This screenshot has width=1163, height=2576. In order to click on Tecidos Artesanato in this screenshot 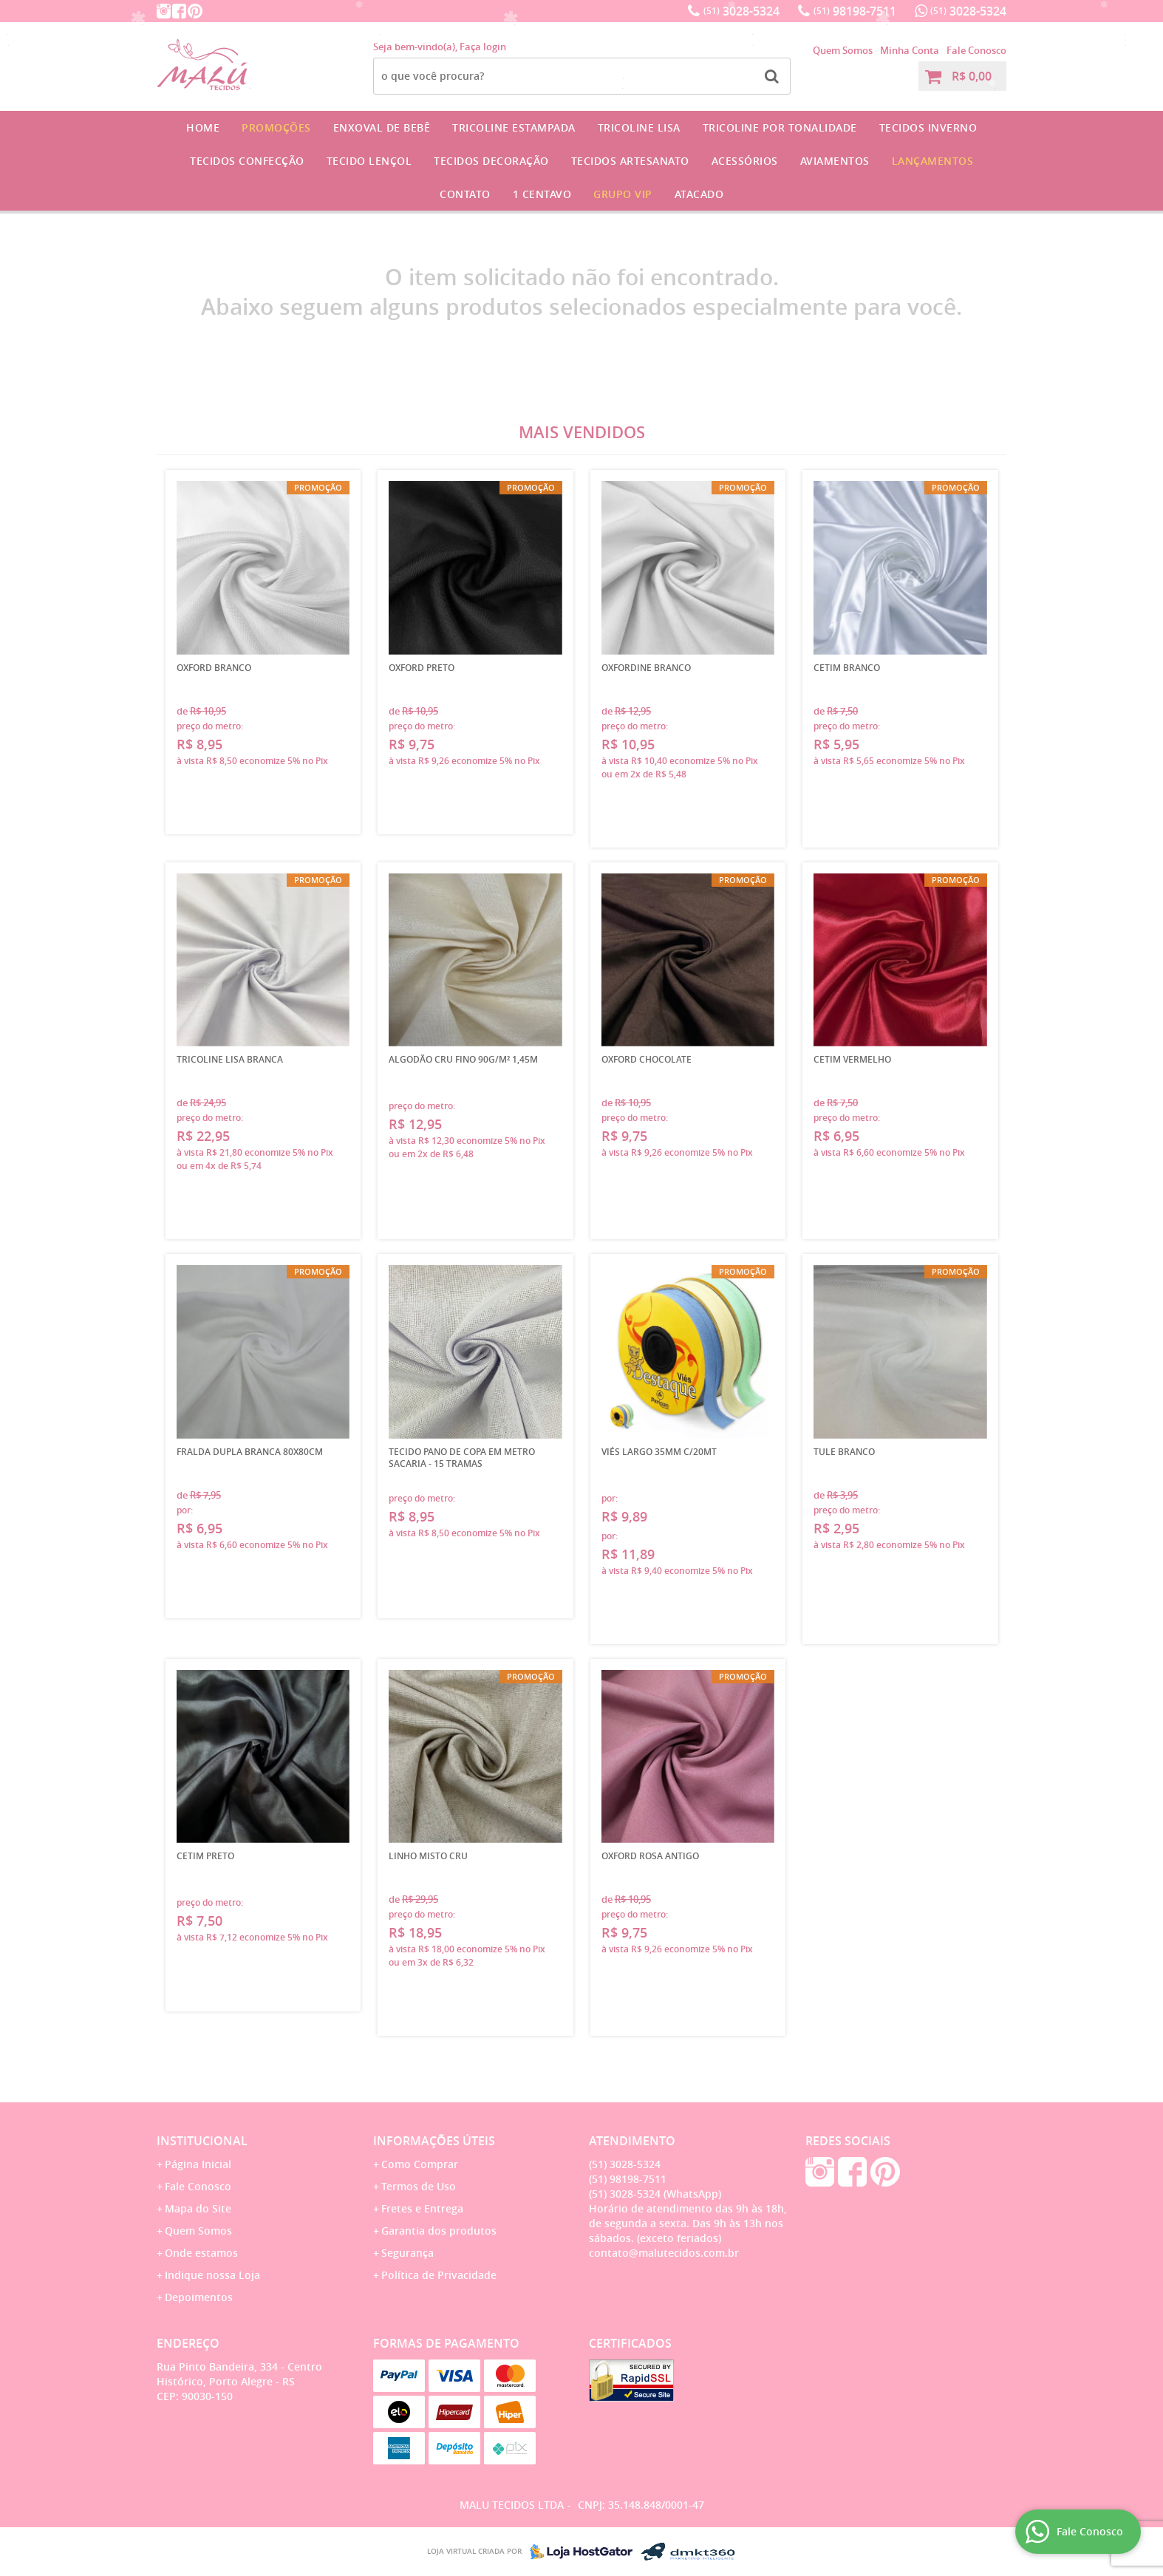, I will do `click(630, 161)`.